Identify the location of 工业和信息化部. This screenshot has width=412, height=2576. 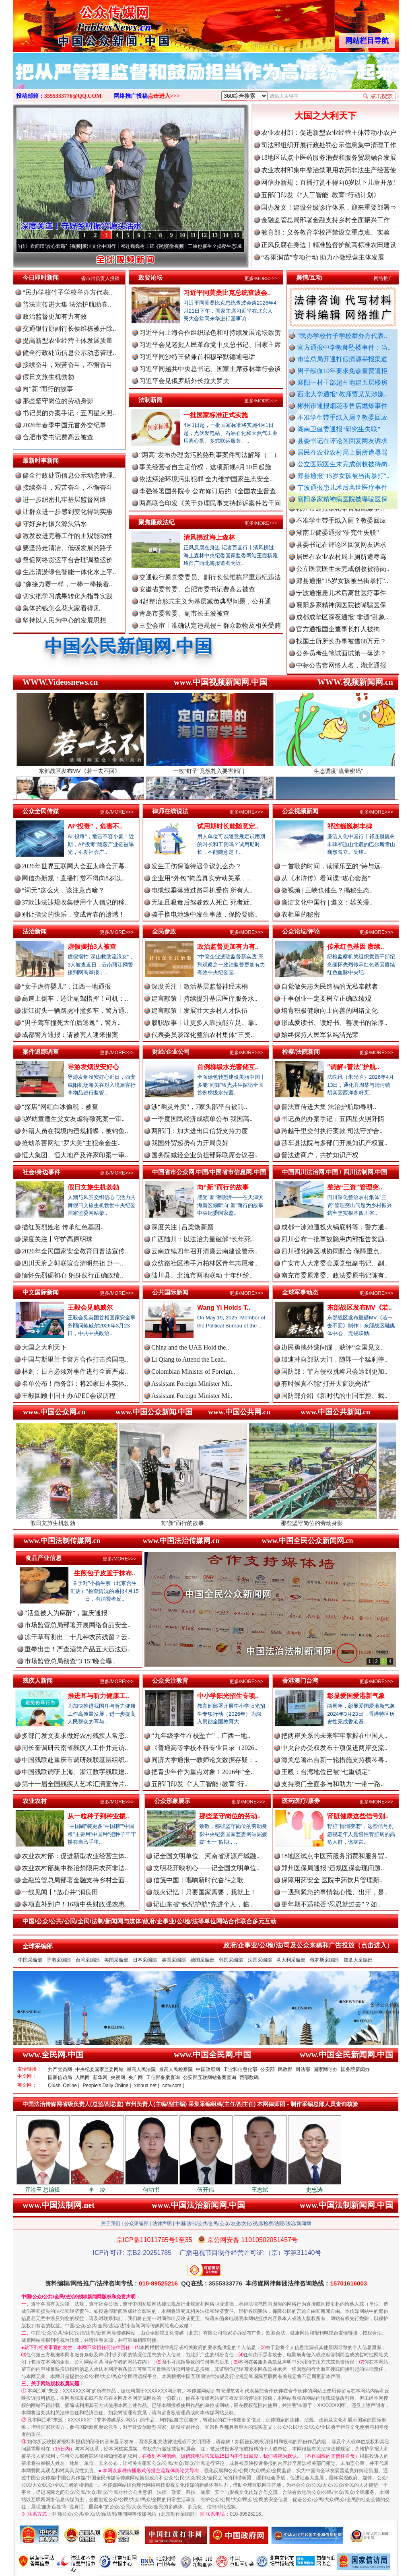
(240, 2069).